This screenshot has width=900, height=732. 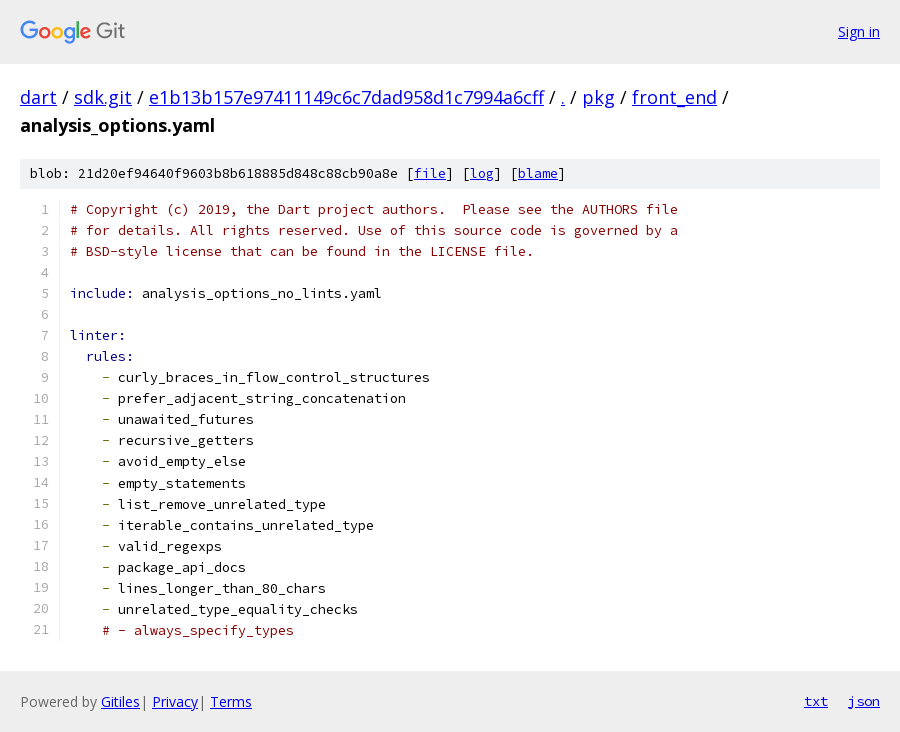 What do you see at coordinates (859, 31) in the screenshot?
I see `Sign in` at bounding box center [859, 31].